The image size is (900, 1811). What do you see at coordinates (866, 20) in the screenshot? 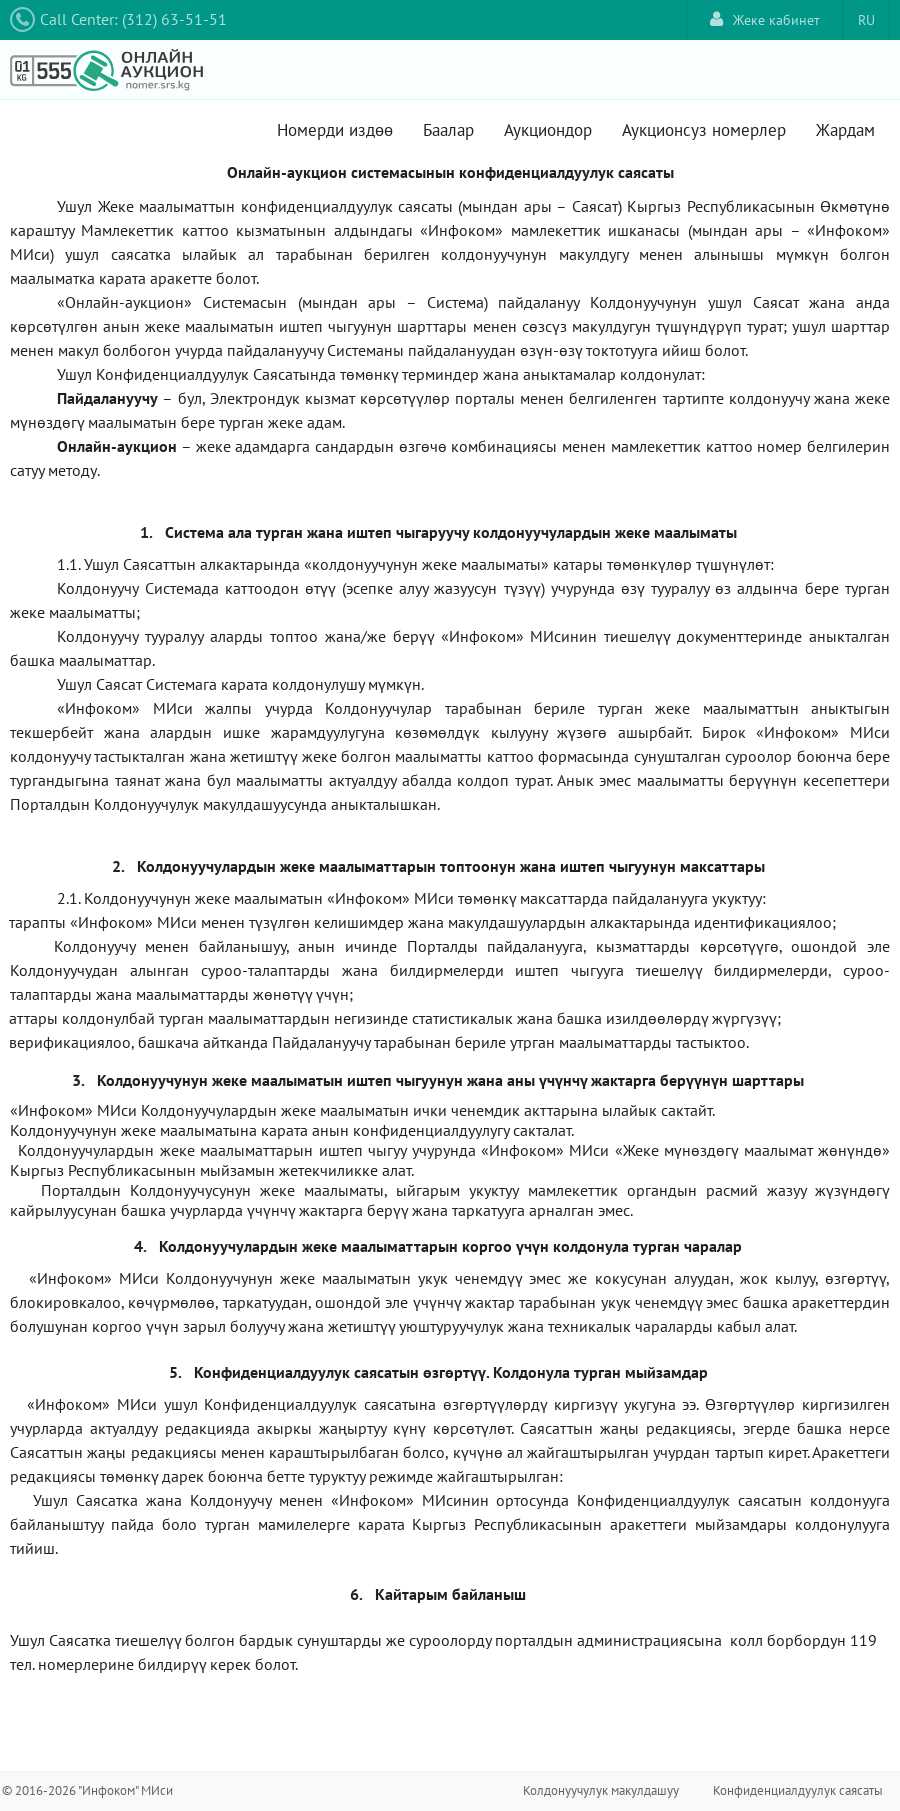
I see `RU` at bounding box center [866, 20].